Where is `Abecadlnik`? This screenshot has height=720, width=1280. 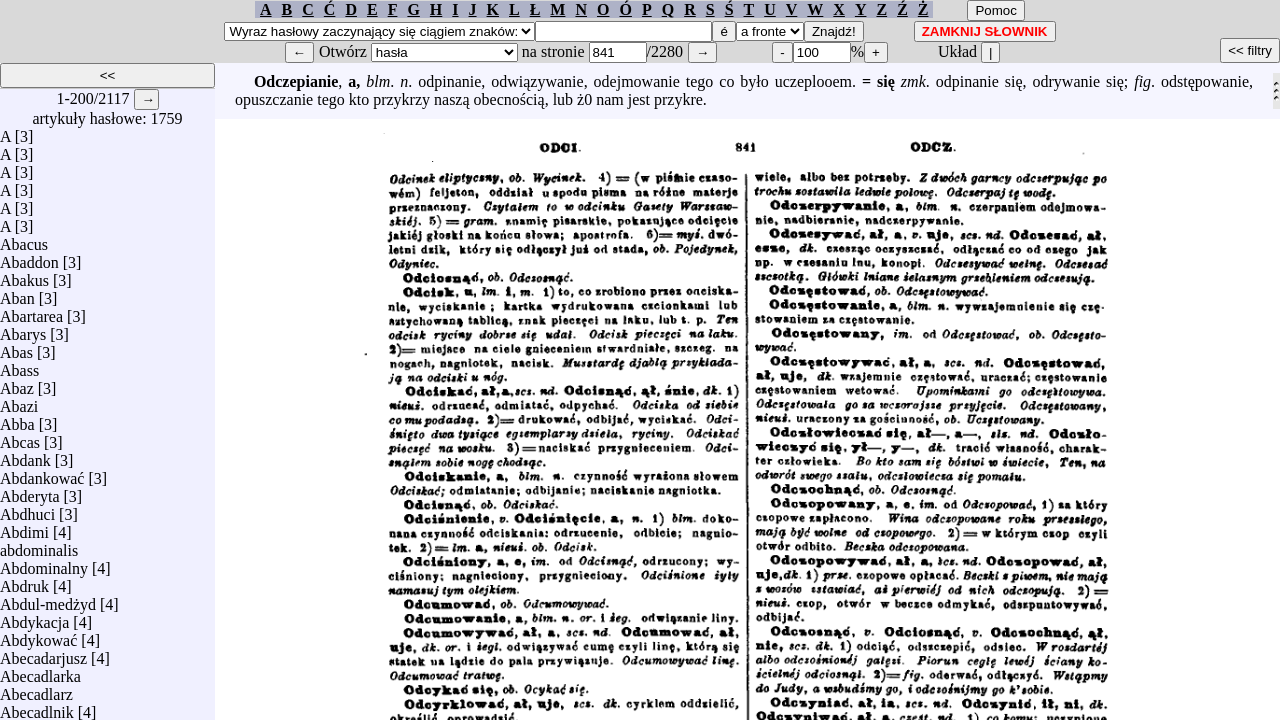
Abecadlnik is located at coordinates (37, 707).